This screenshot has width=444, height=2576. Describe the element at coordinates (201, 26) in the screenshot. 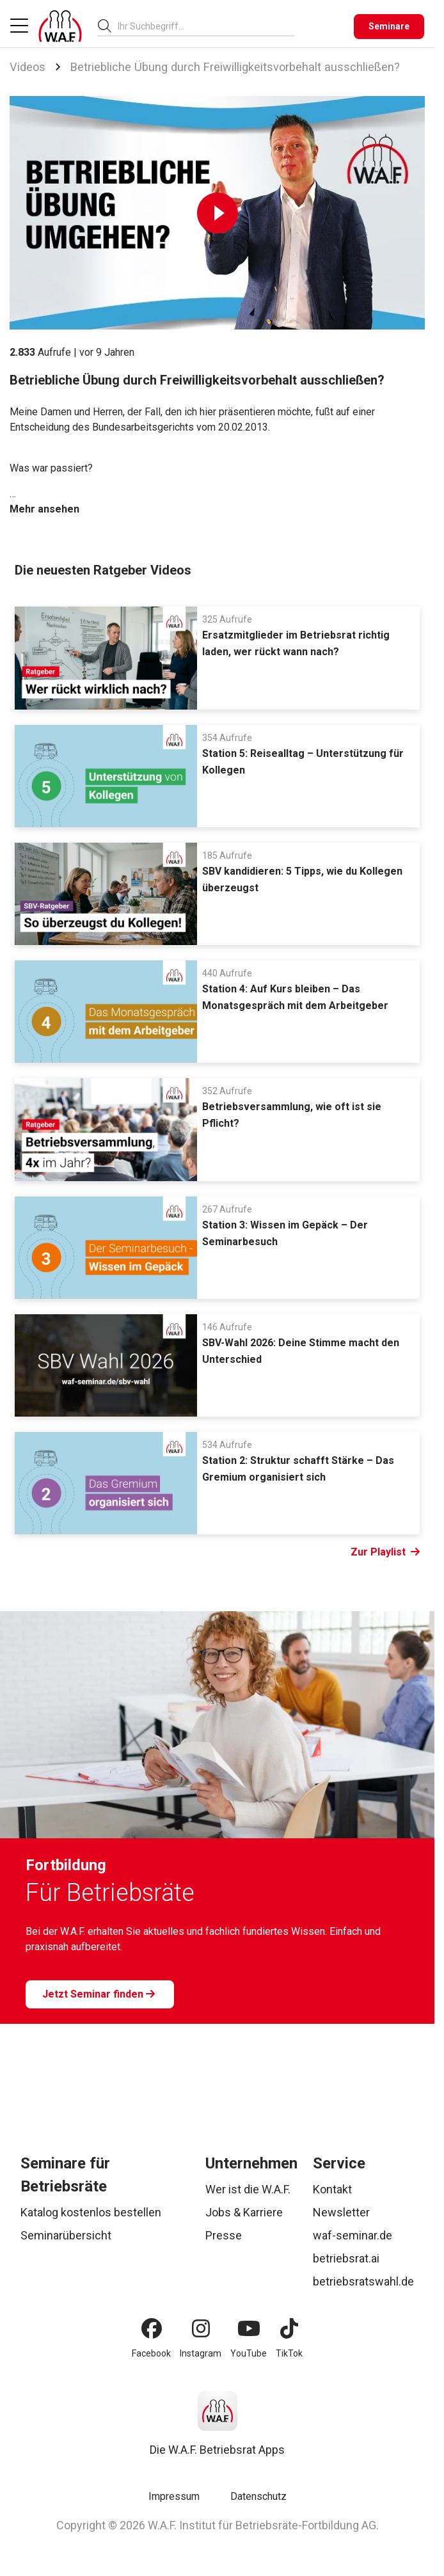

I see `[searchbox]` at that location.